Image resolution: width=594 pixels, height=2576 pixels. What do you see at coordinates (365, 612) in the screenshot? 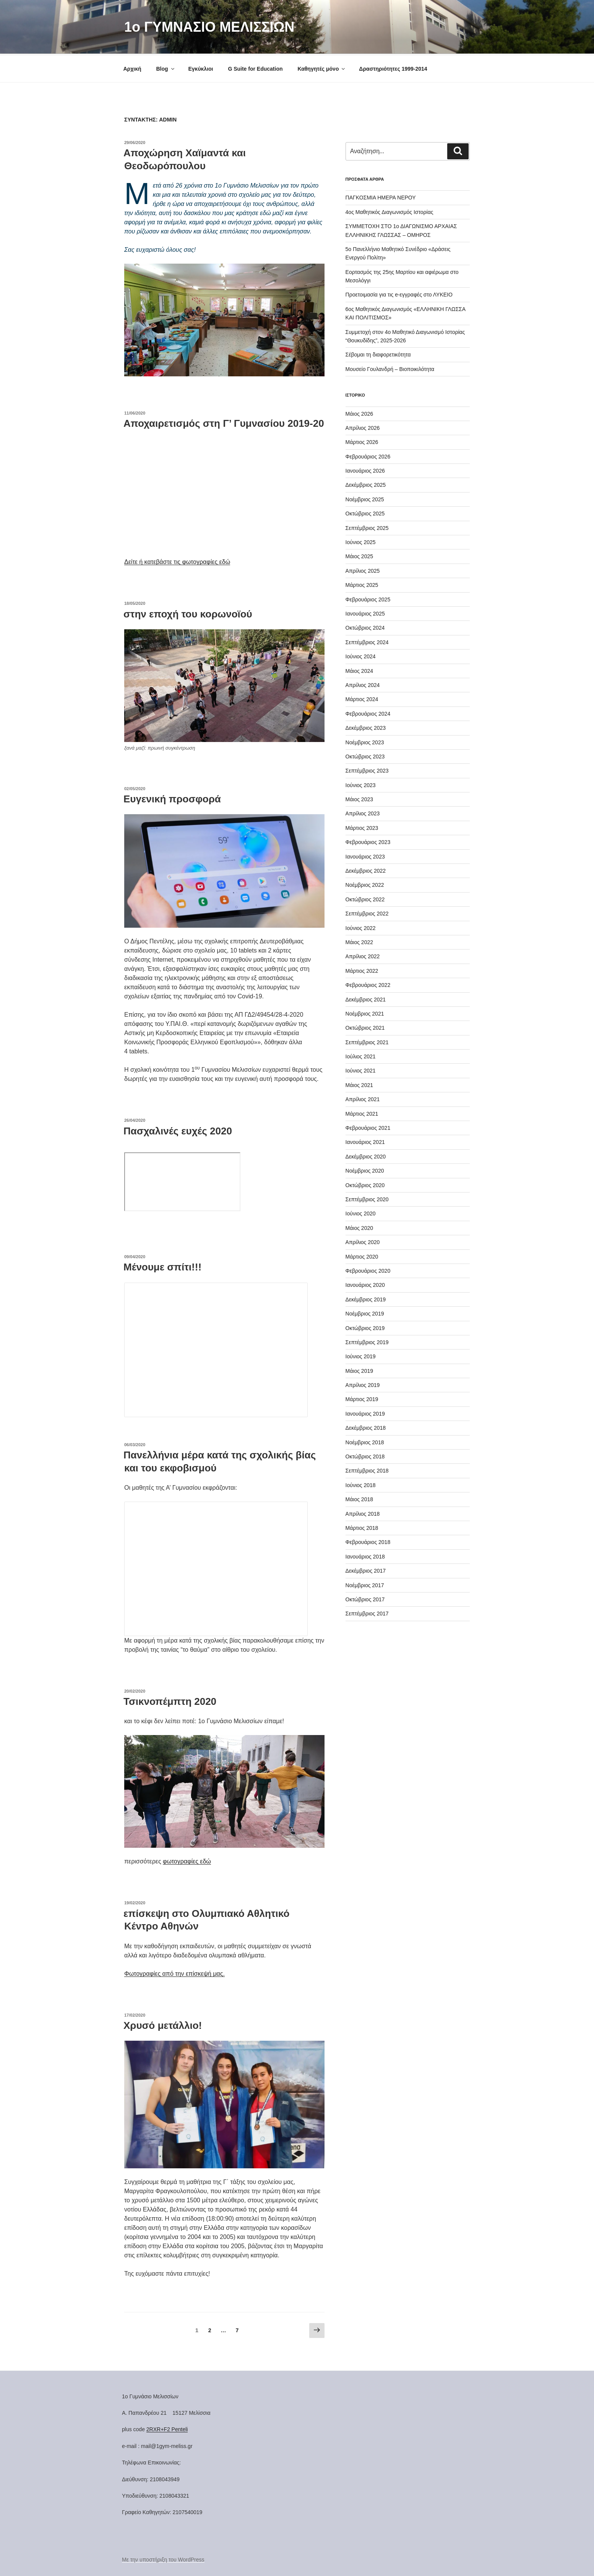
I see `Ιανουάριος 2025` at bounding box center [365, 612].